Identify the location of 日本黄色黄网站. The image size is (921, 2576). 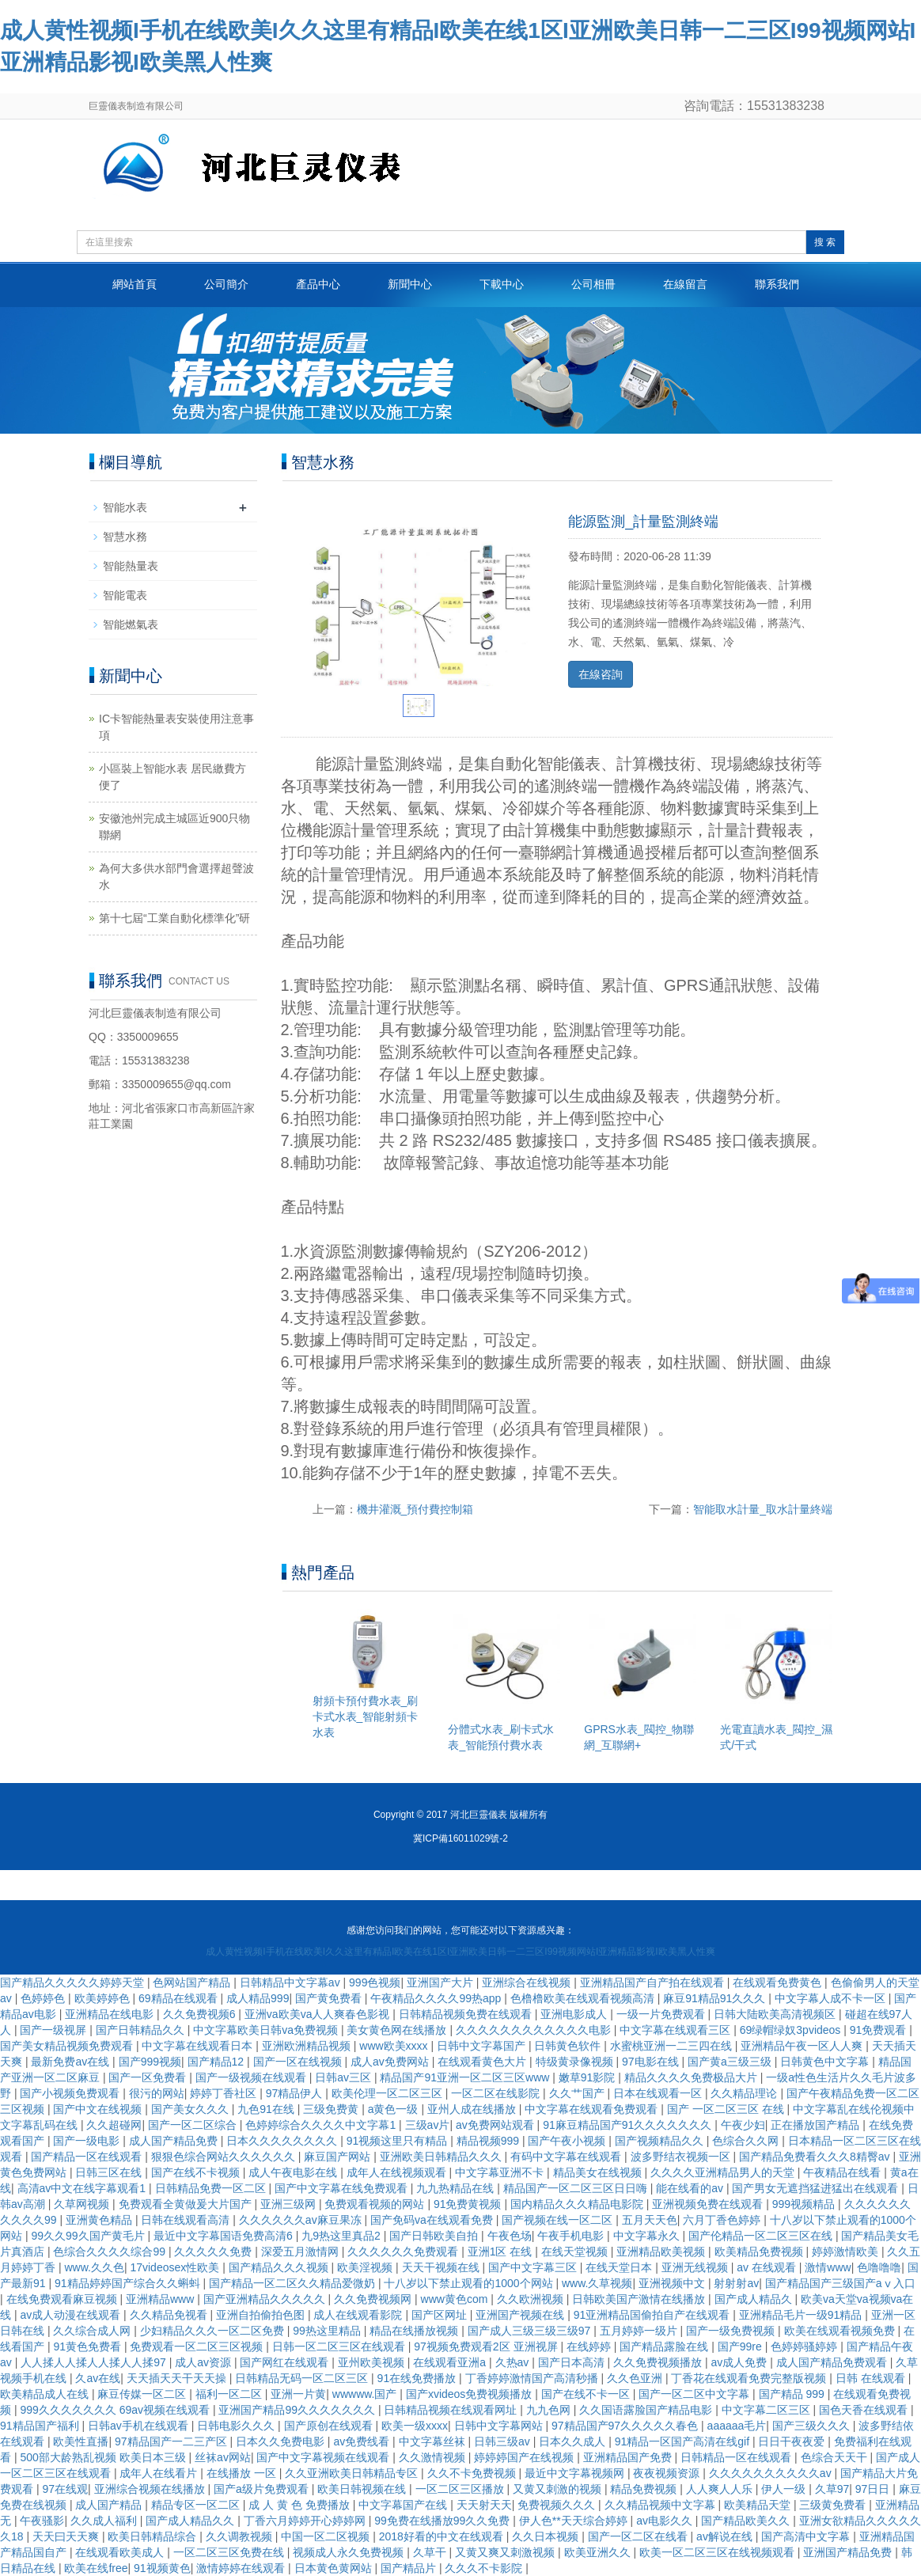
(334, 2568).